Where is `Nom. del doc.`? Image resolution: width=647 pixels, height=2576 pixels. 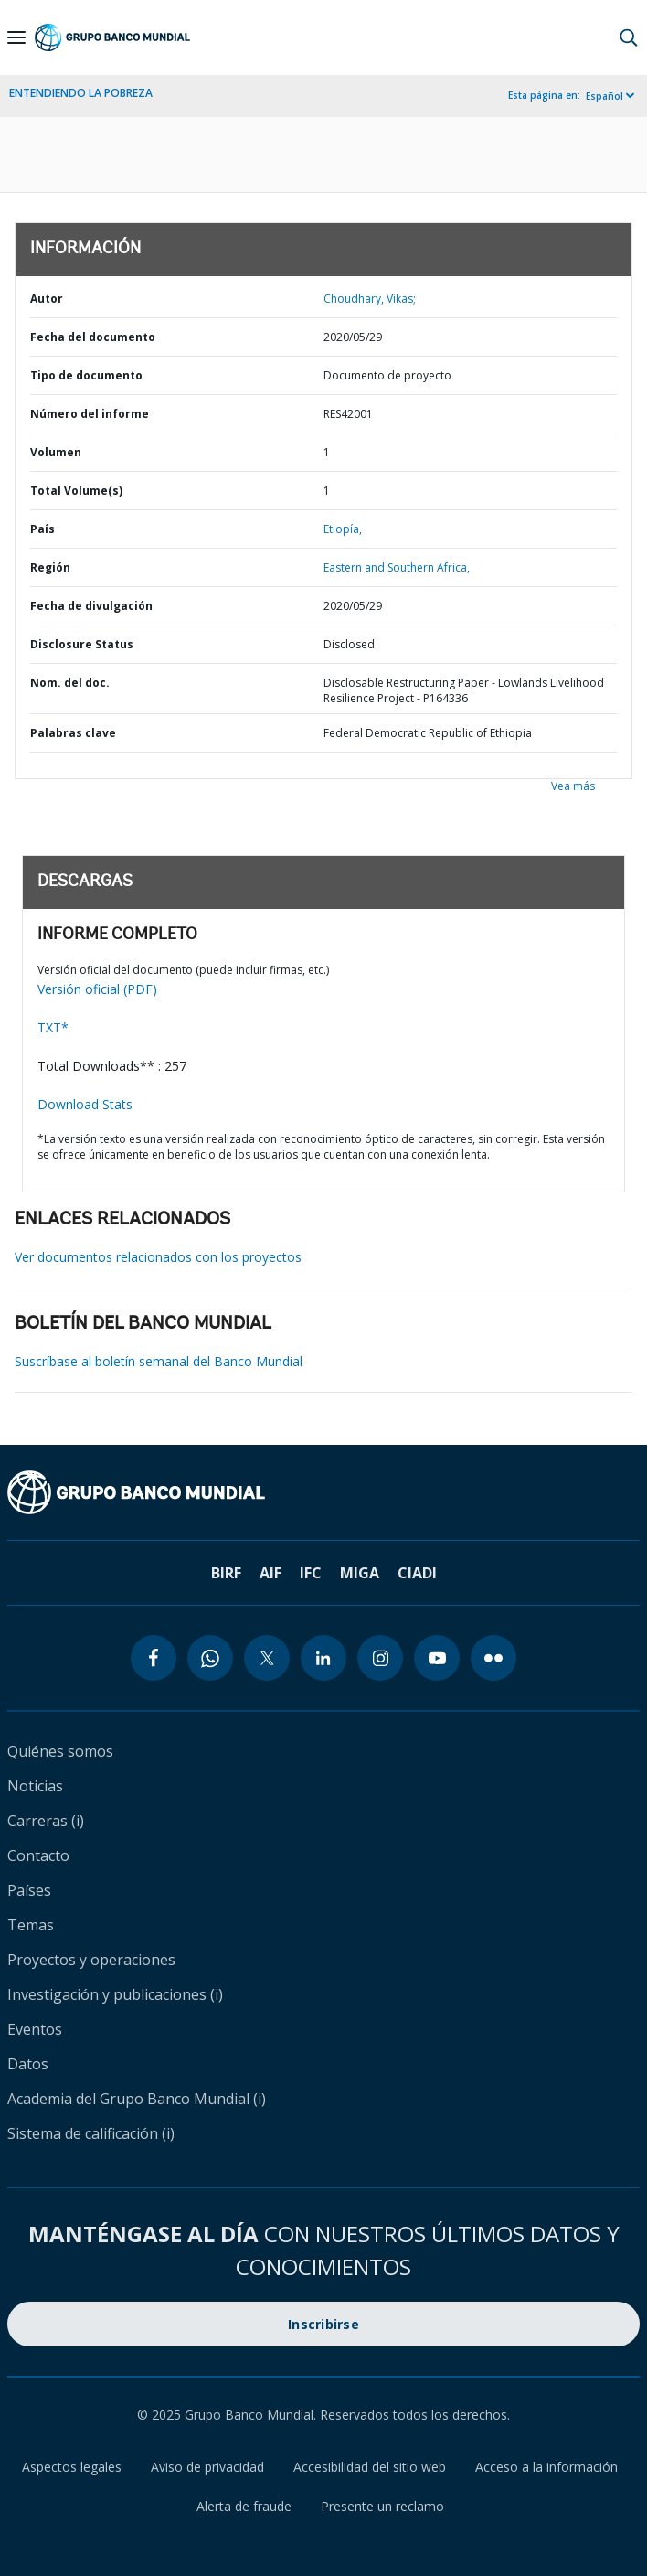 Nom. del doc. is located at coordinates (70, 682).